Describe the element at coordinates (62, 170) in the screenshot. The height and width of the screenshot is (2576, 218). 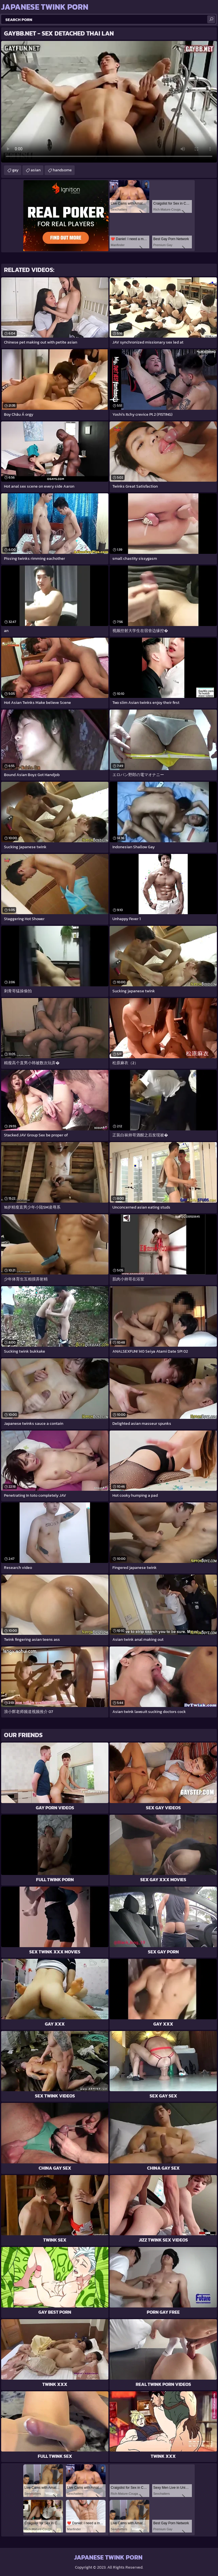
I see `handsome` at that location.